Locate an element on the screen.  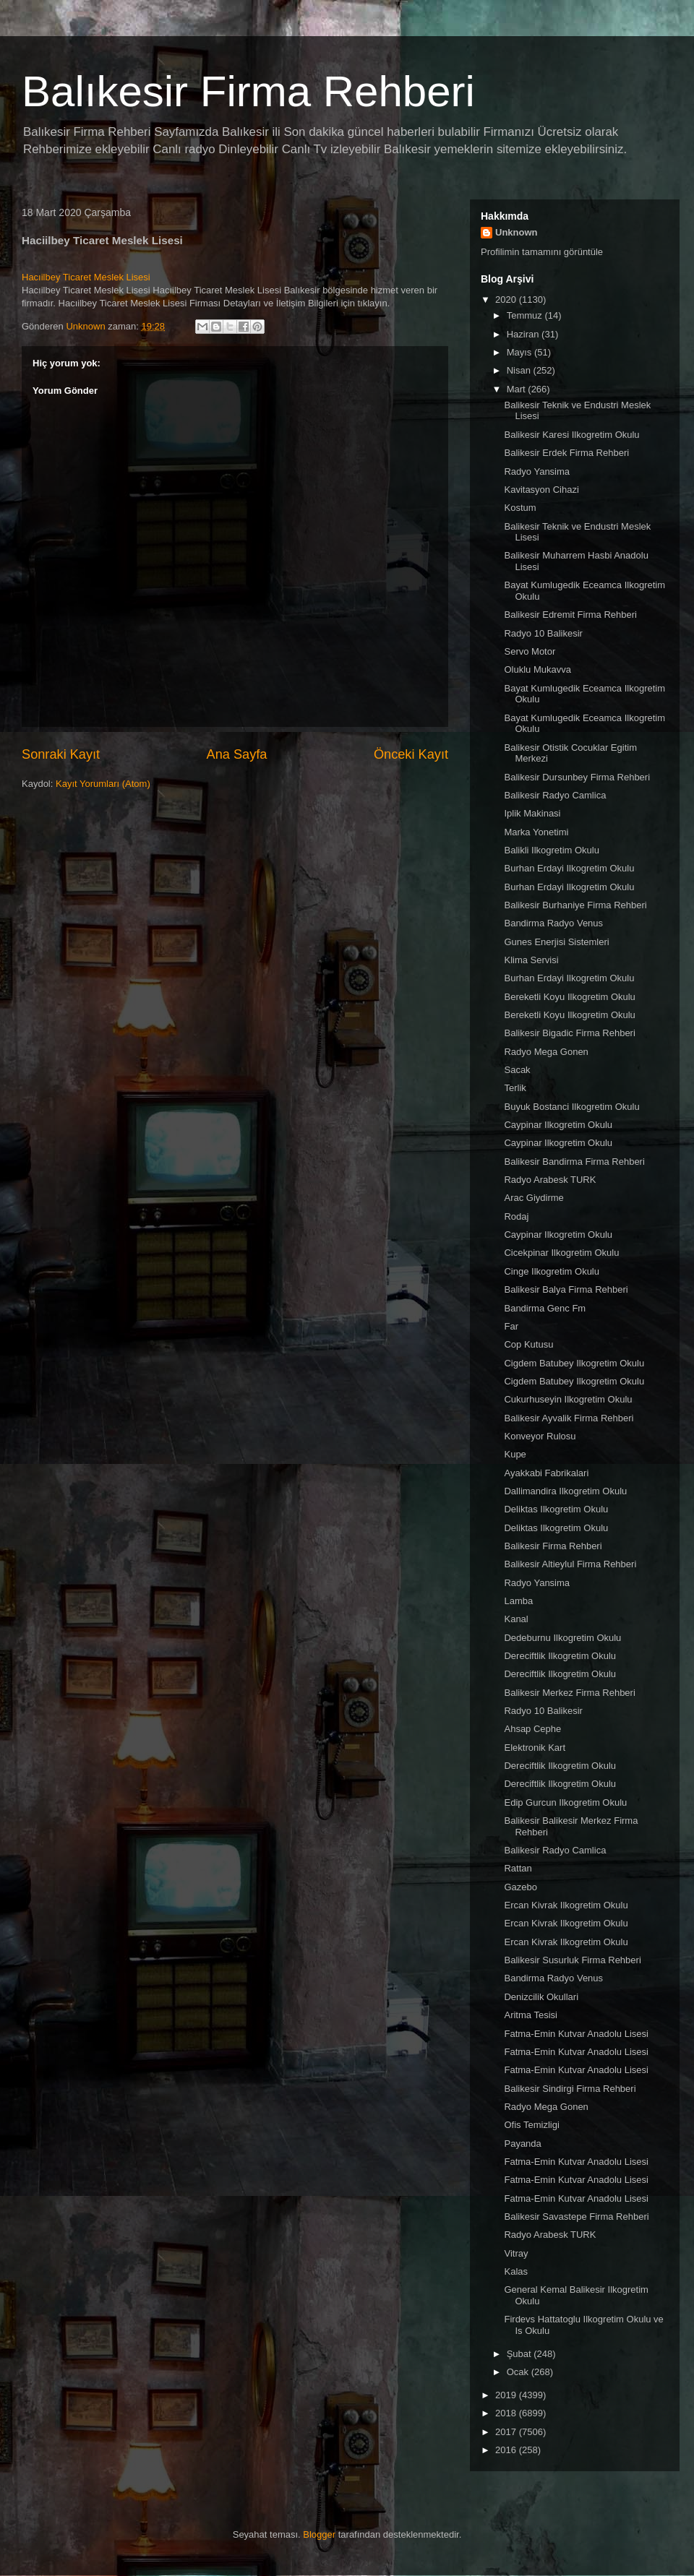
Balikesir Burhaniye Firma Rehberi is located at coordinates (575, 905).